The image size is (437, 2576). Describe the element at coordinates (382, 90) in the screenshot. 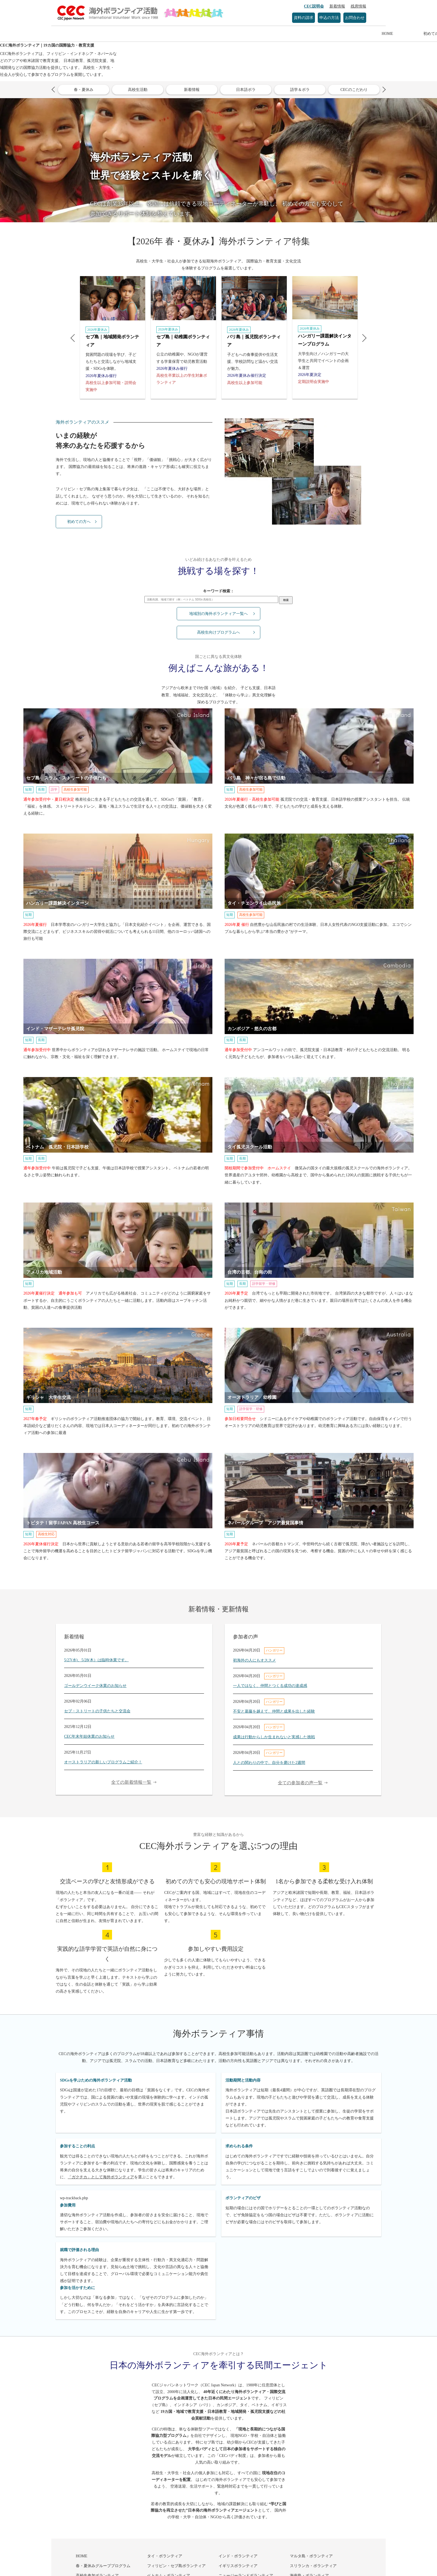

I see `Next` at that location.